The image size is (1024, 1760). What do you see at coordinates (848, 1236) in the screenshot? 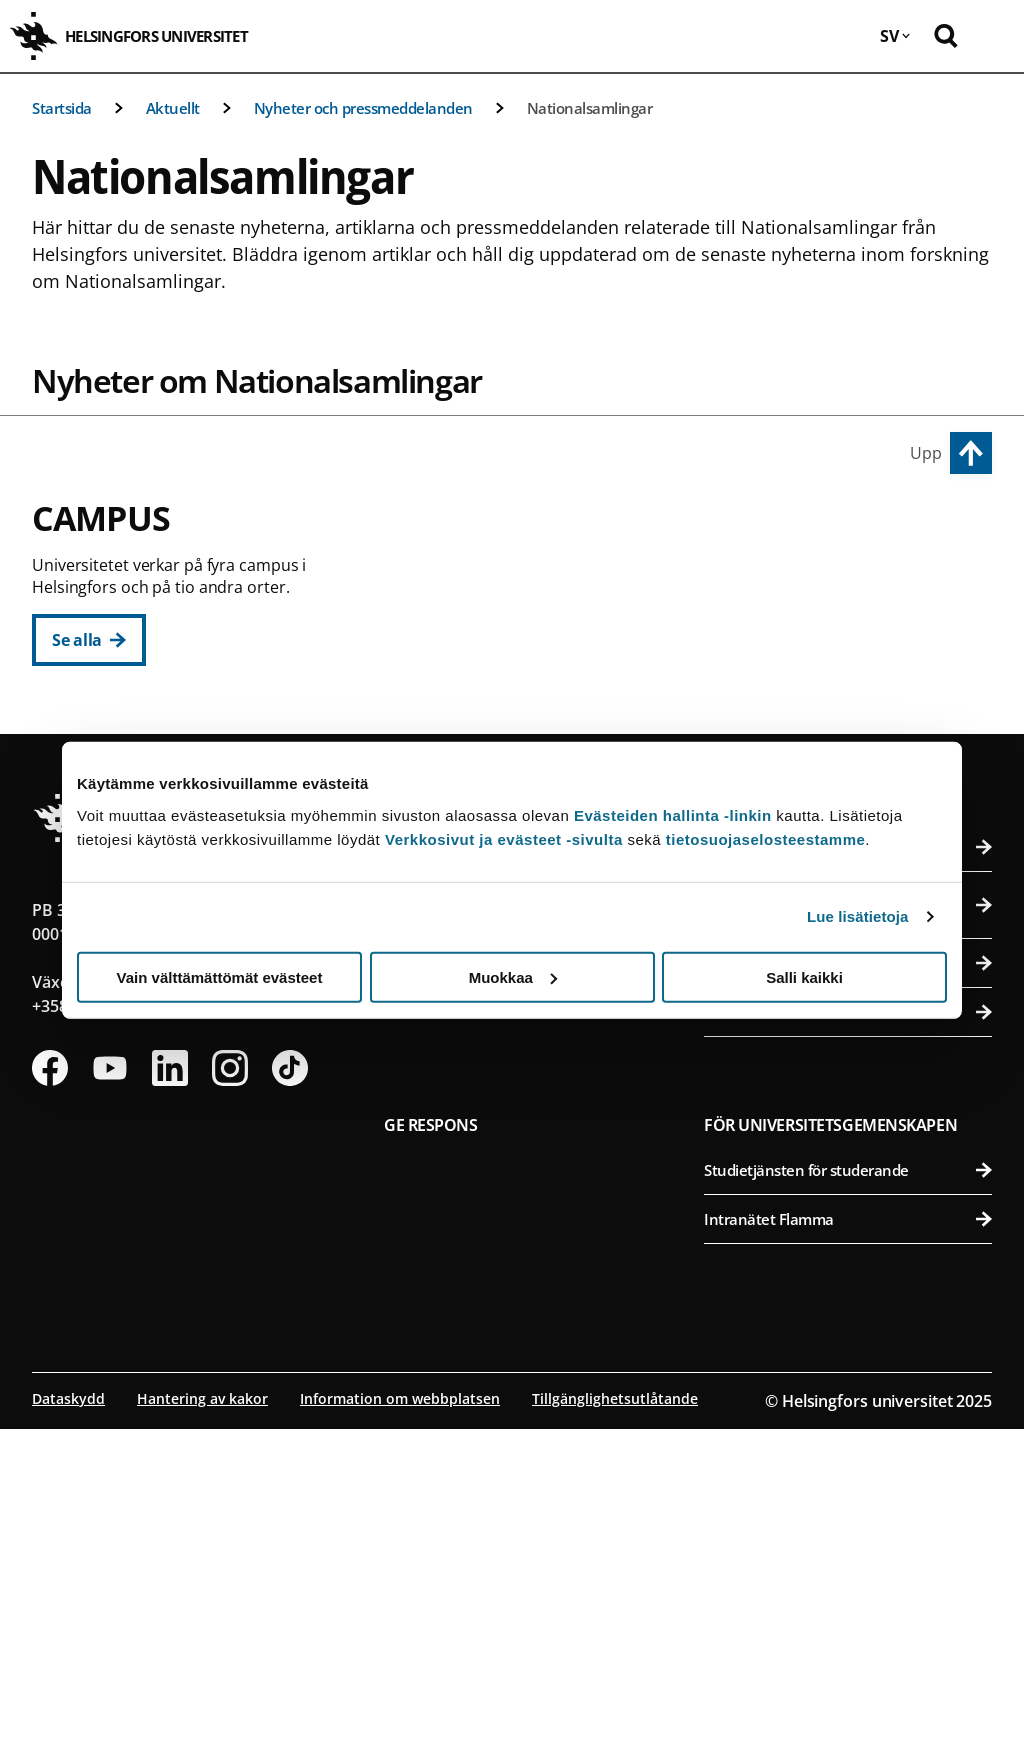
I see `Universitetets kontaktuppgifter och byggnadernas öppettider` at bounding box center [848, 1236].